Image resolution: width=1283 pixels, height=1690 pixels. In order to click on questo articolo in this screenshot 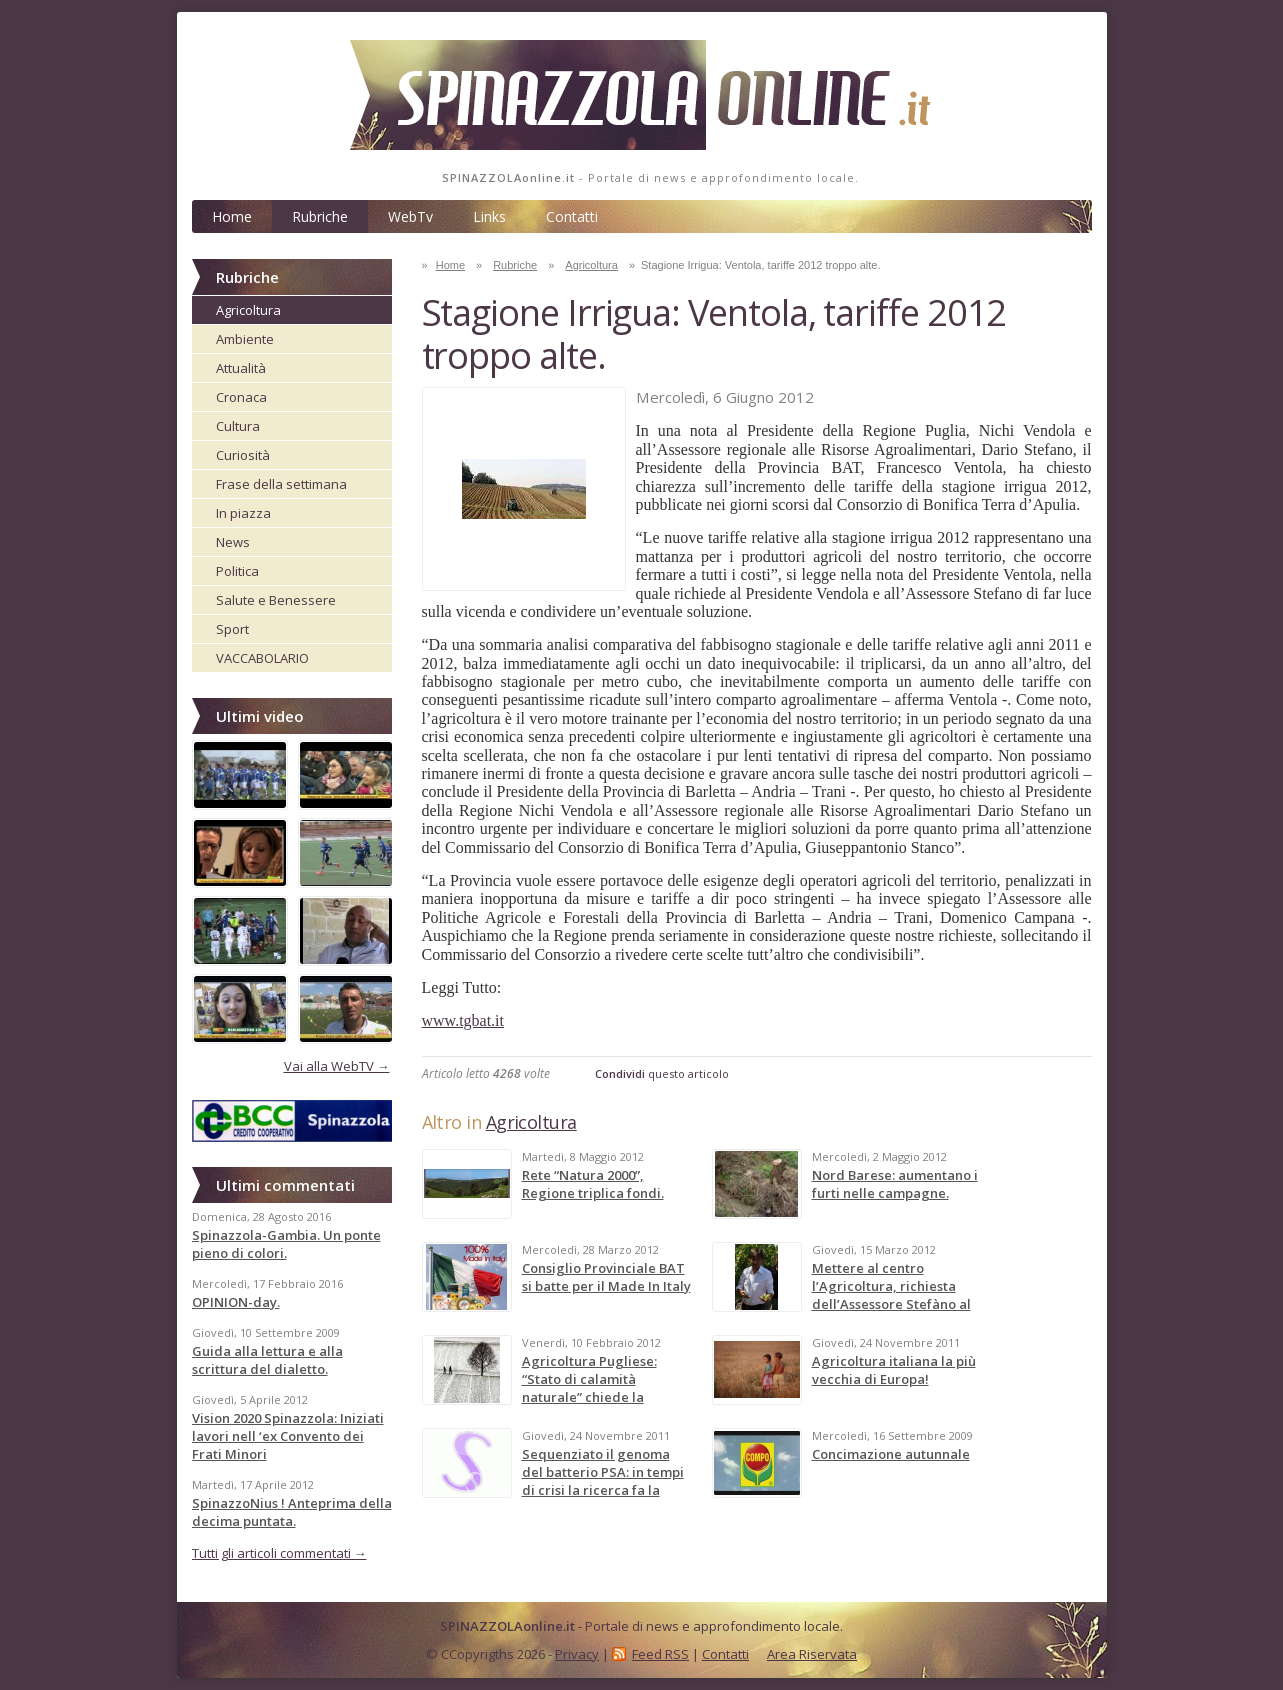, I will do `click(662, 1073)`.